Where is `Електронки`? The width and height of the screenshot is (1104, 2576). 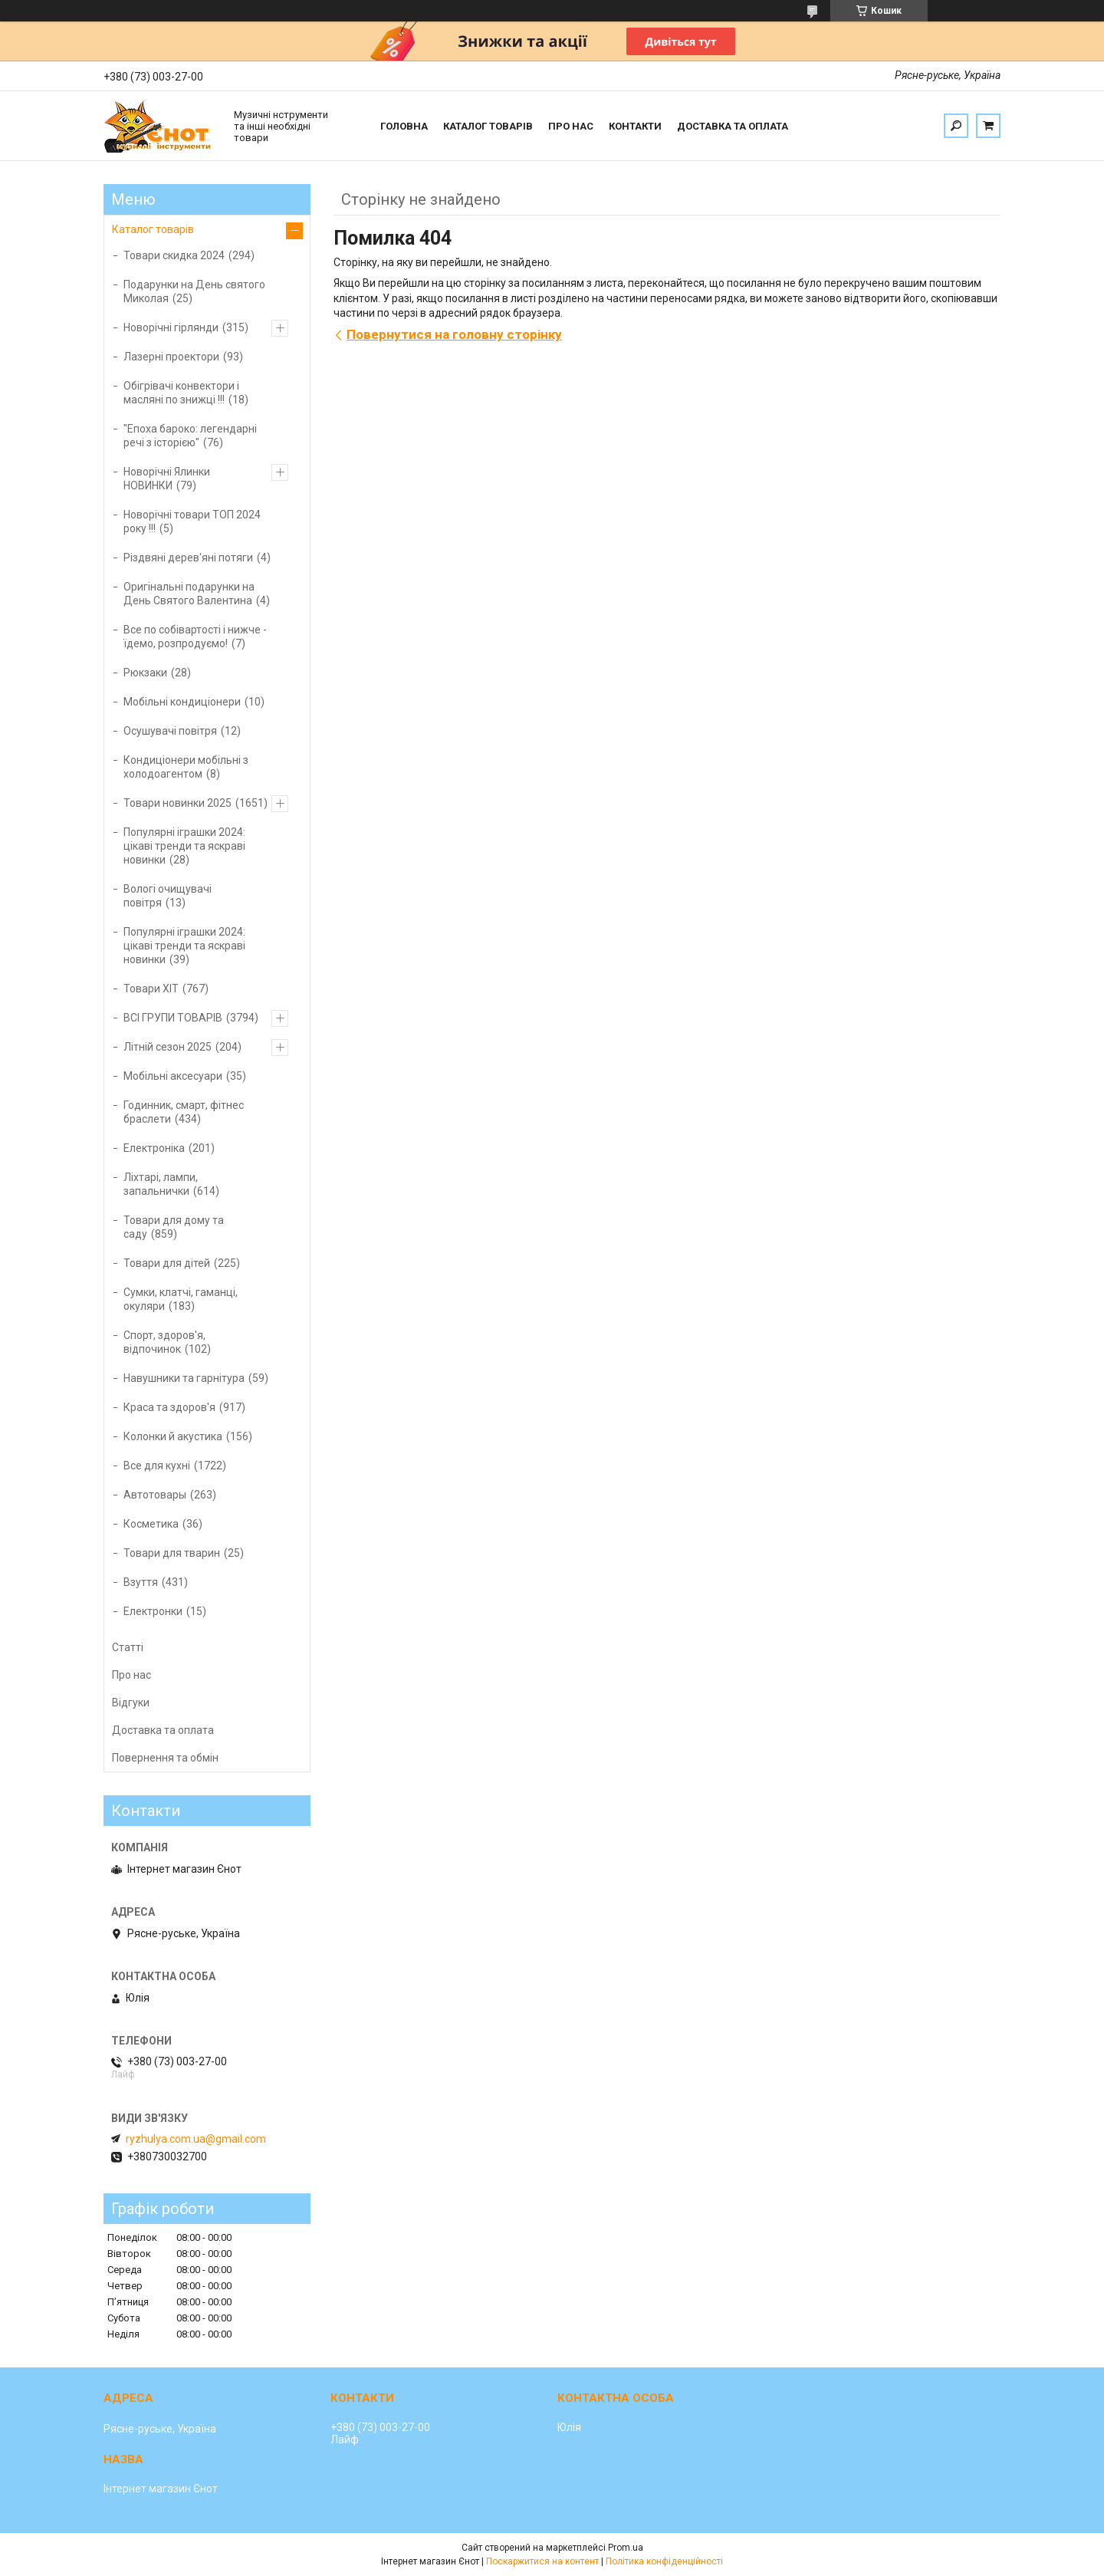 Електронки is located at coordinates (152, 1611).